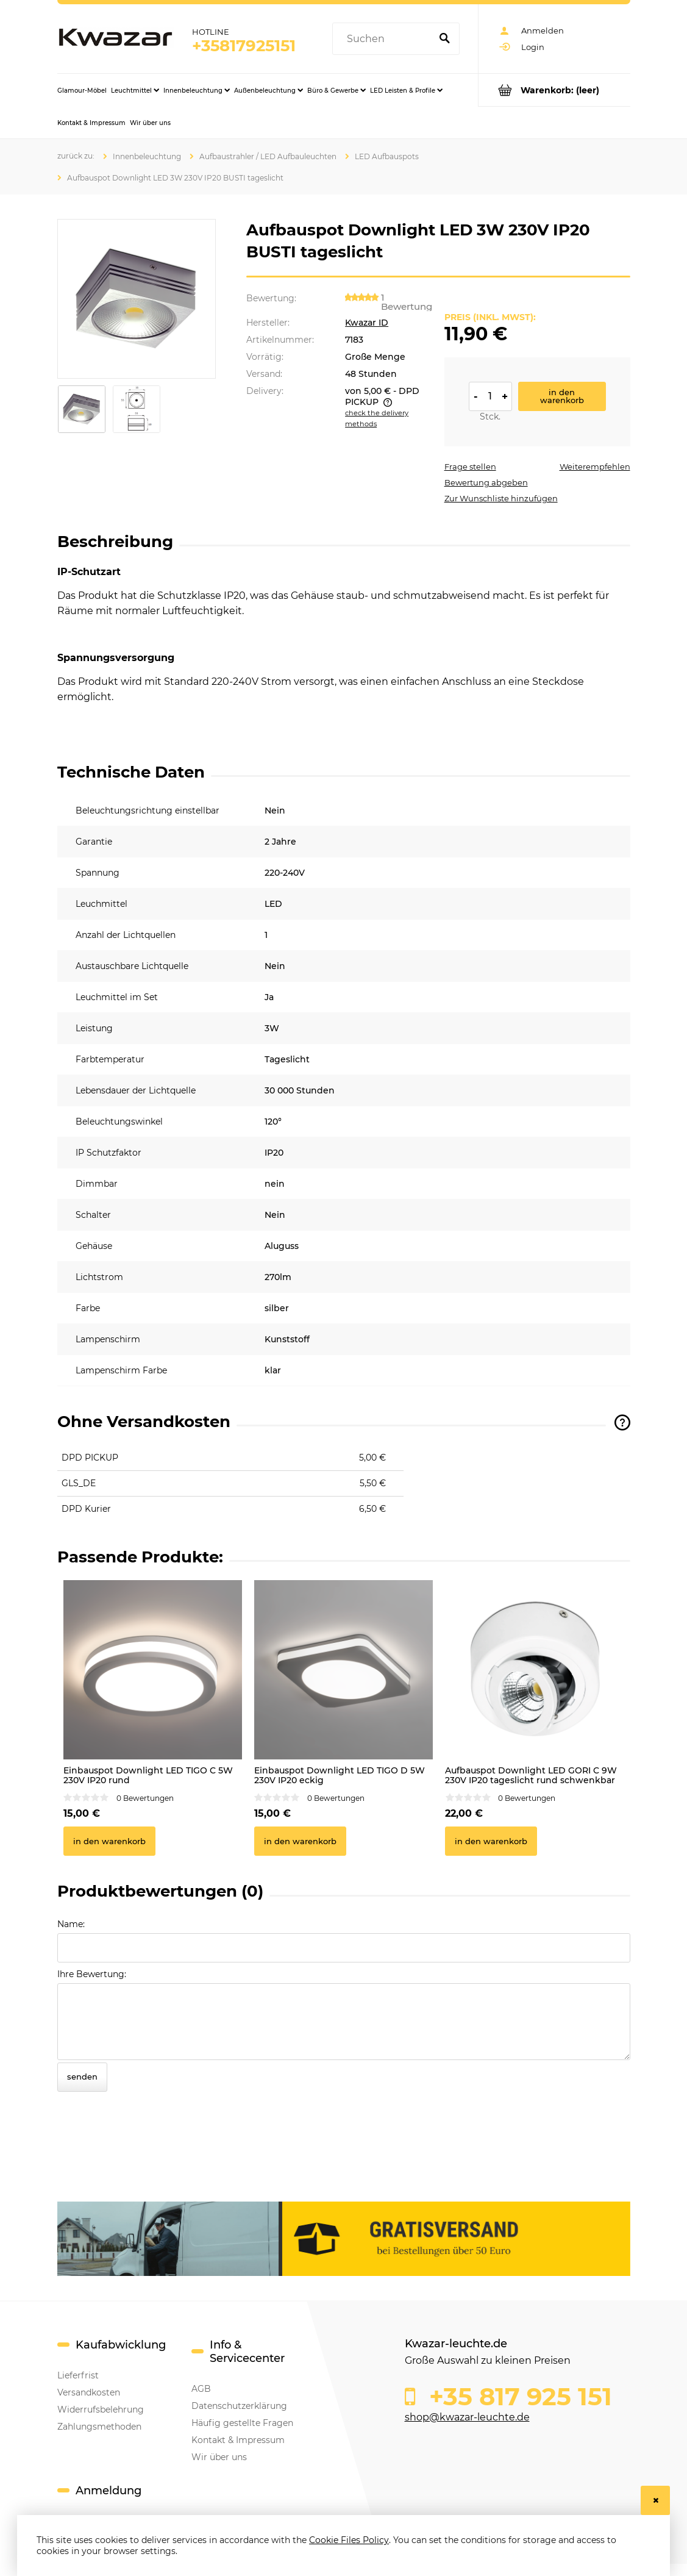  Describe the element at coordinates (300, 1841) in the screenshot. I see `[In den Warenkorb Einbauspot Downlight LED TIGO D 5W 230V IP20 eckig]` at that location.